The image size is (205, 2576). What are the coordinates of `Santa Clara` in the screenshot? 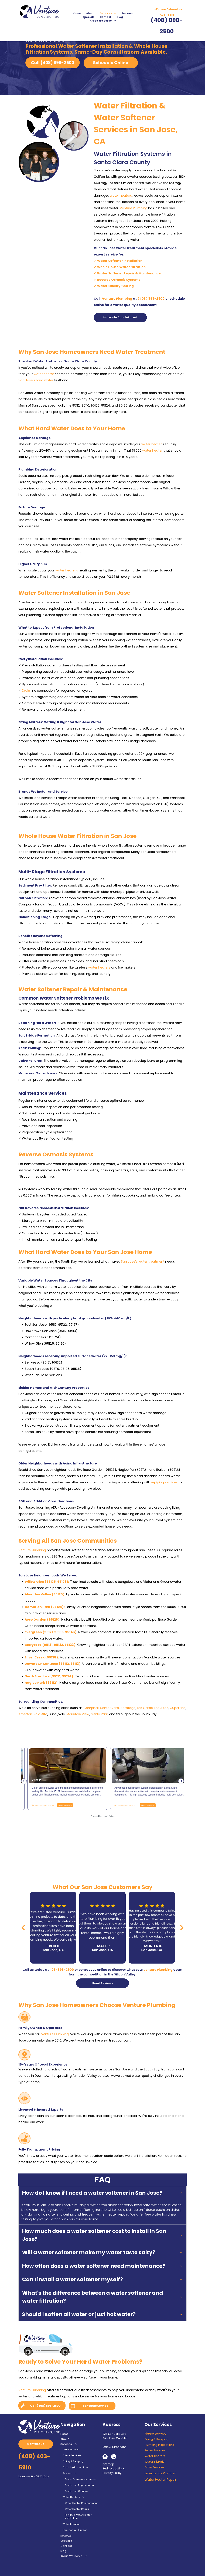 It's located at (109, 1708).